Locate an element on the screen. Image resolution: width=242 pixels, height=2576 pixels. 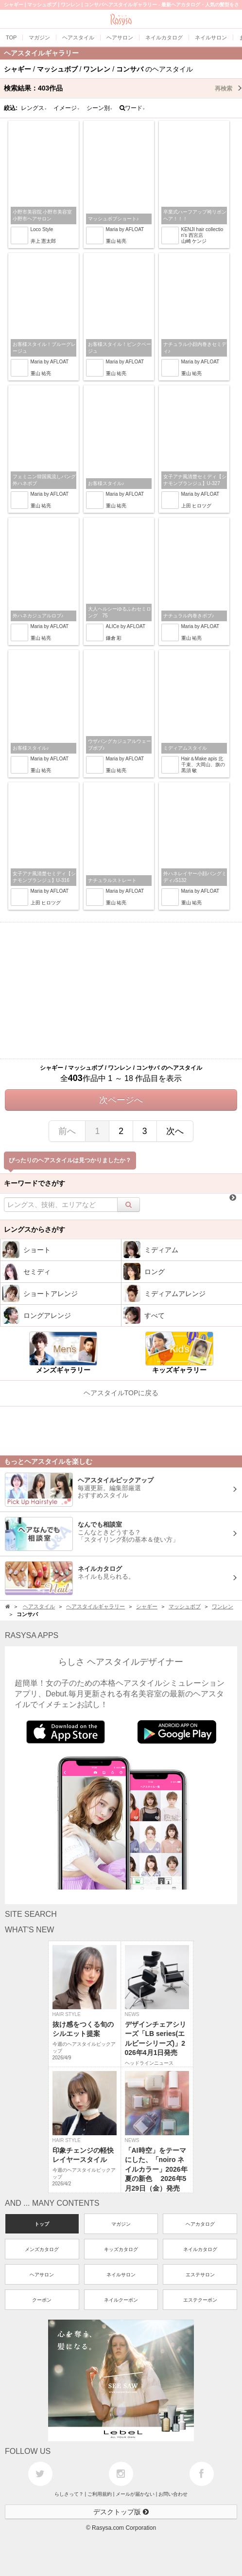
前へ is located at coordinates (67, 1131).